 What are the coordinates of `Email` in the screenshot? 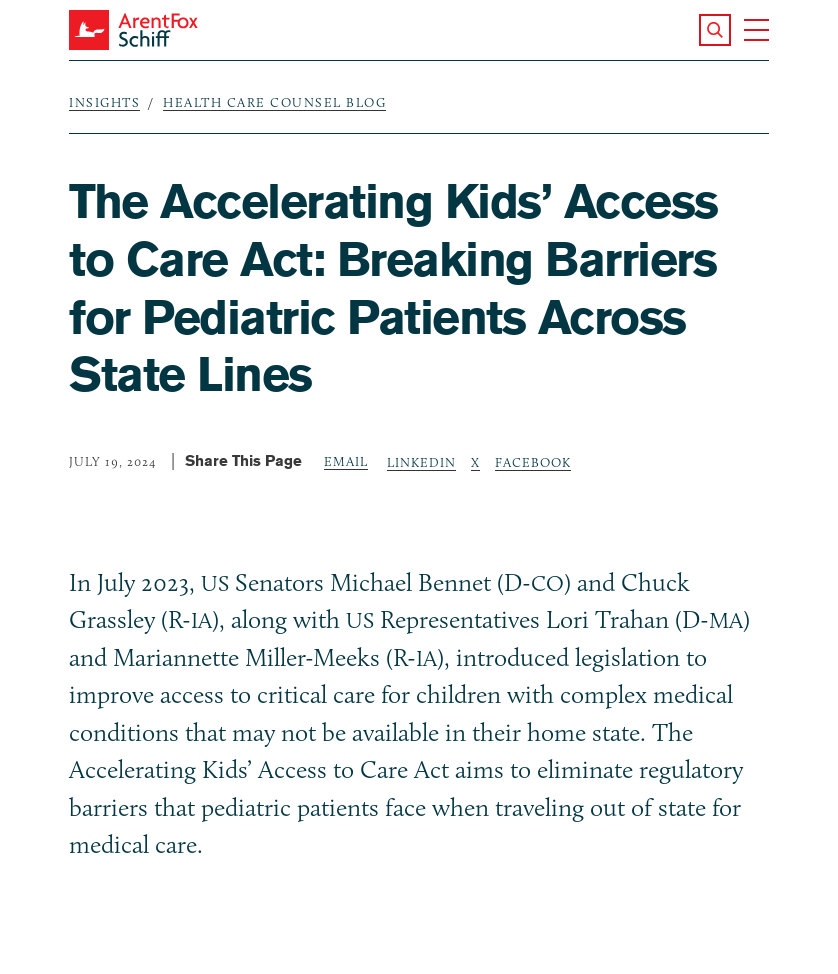 It's located at (346, 461).